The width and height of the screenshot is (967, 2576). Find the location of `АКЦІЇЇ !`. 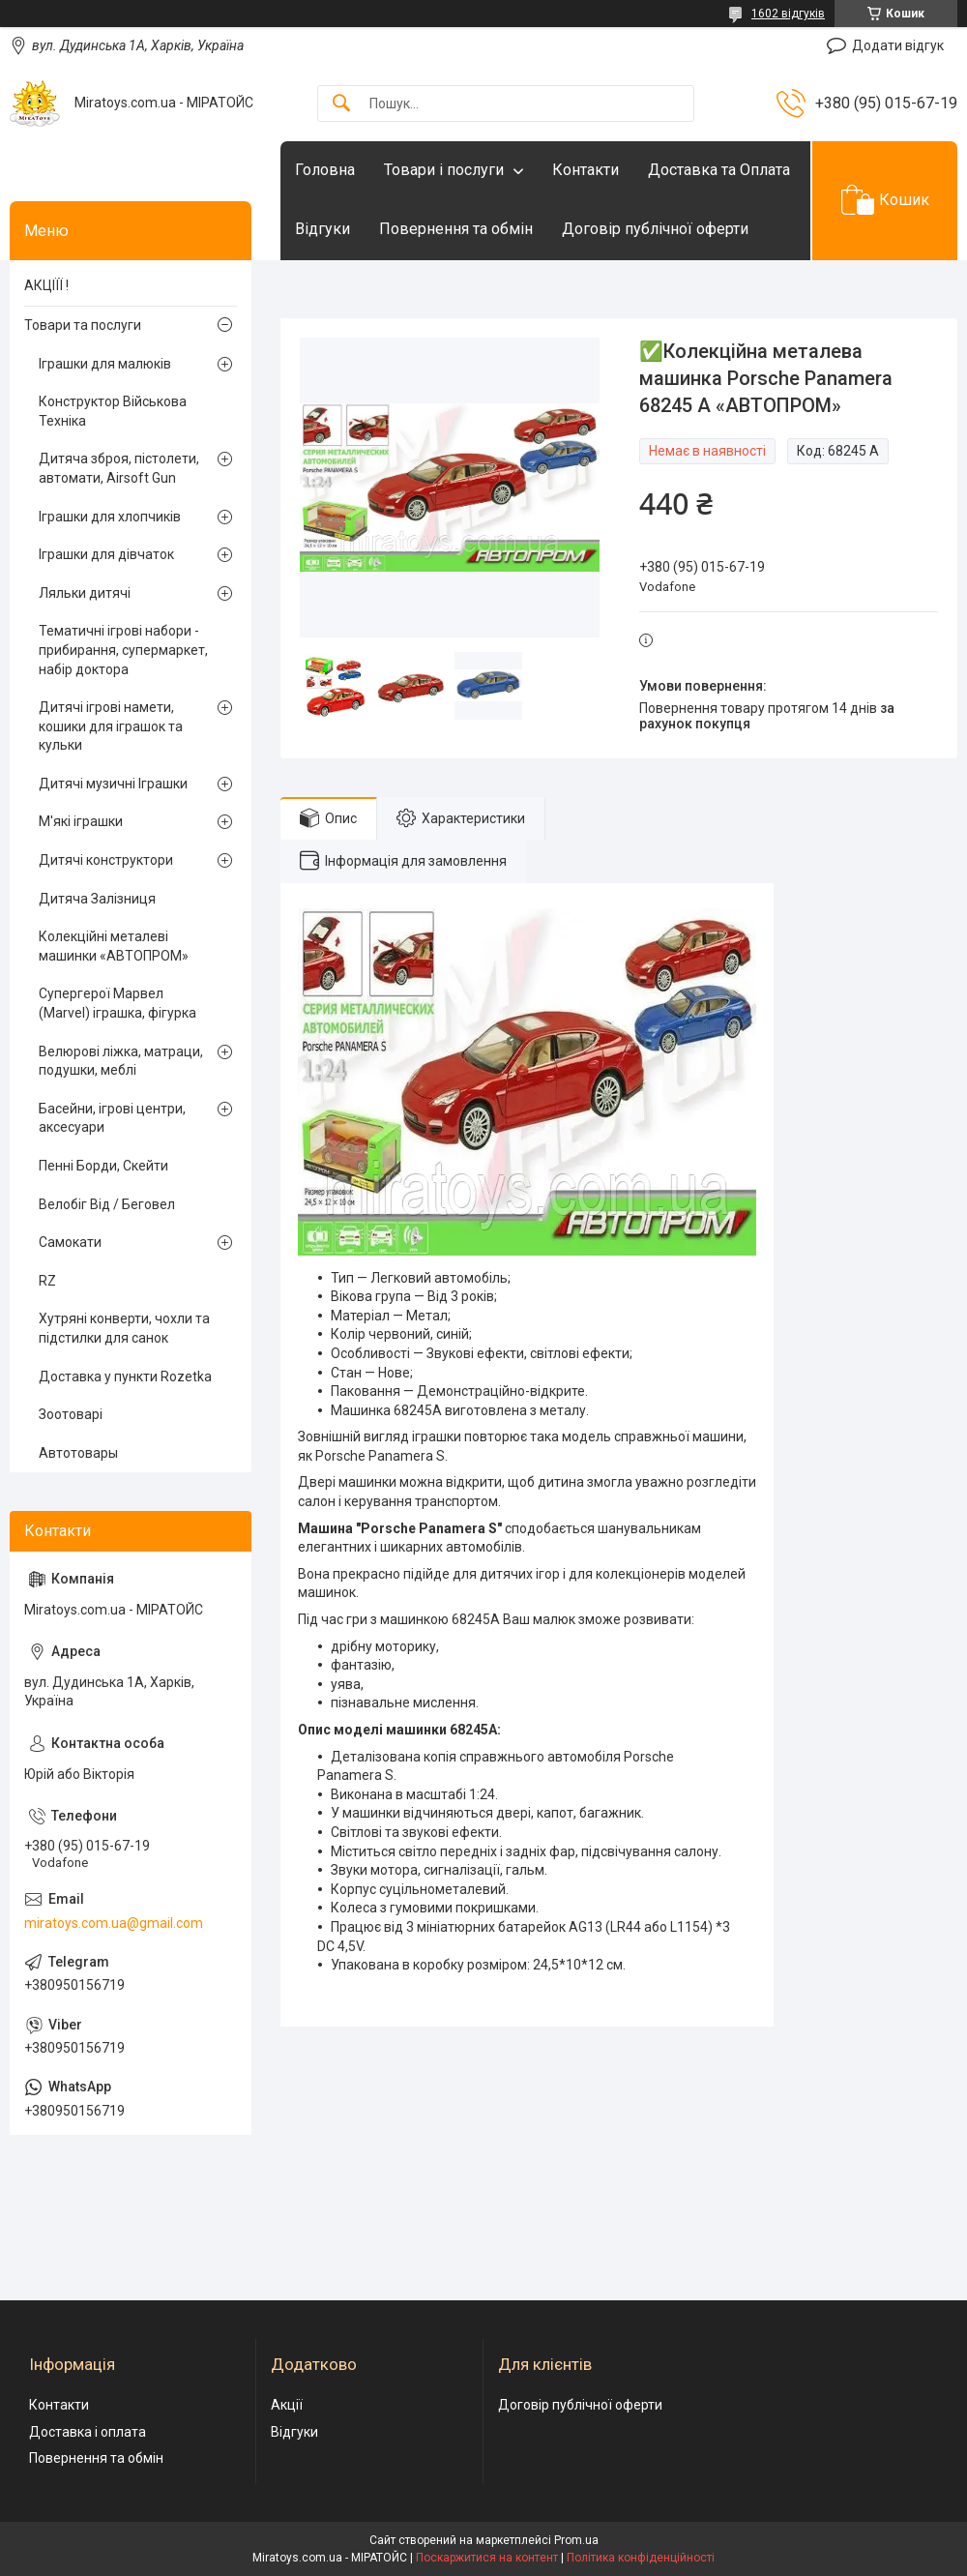

АКЦІЇЇ ! is located at coordinates (46, 285).